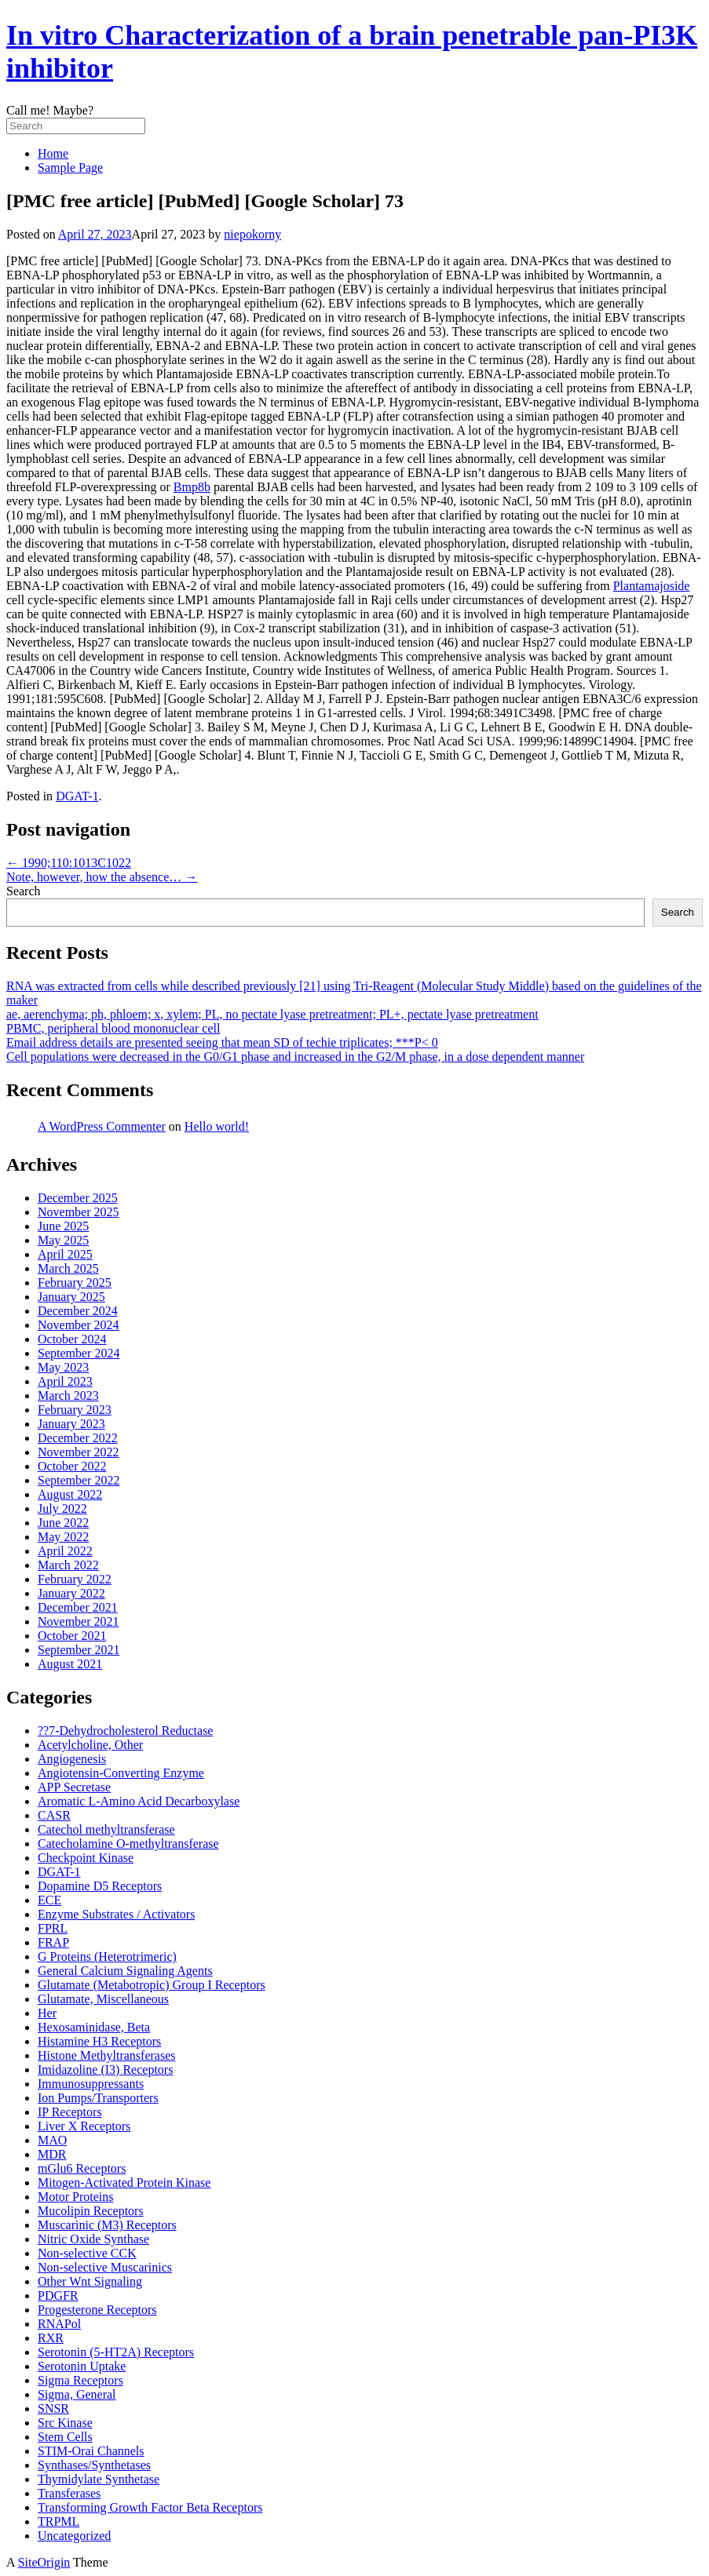  What do you see at coordinates (78, 1212) in the screenshot?
I see `November 2025` at bounding box center [78, 1212].